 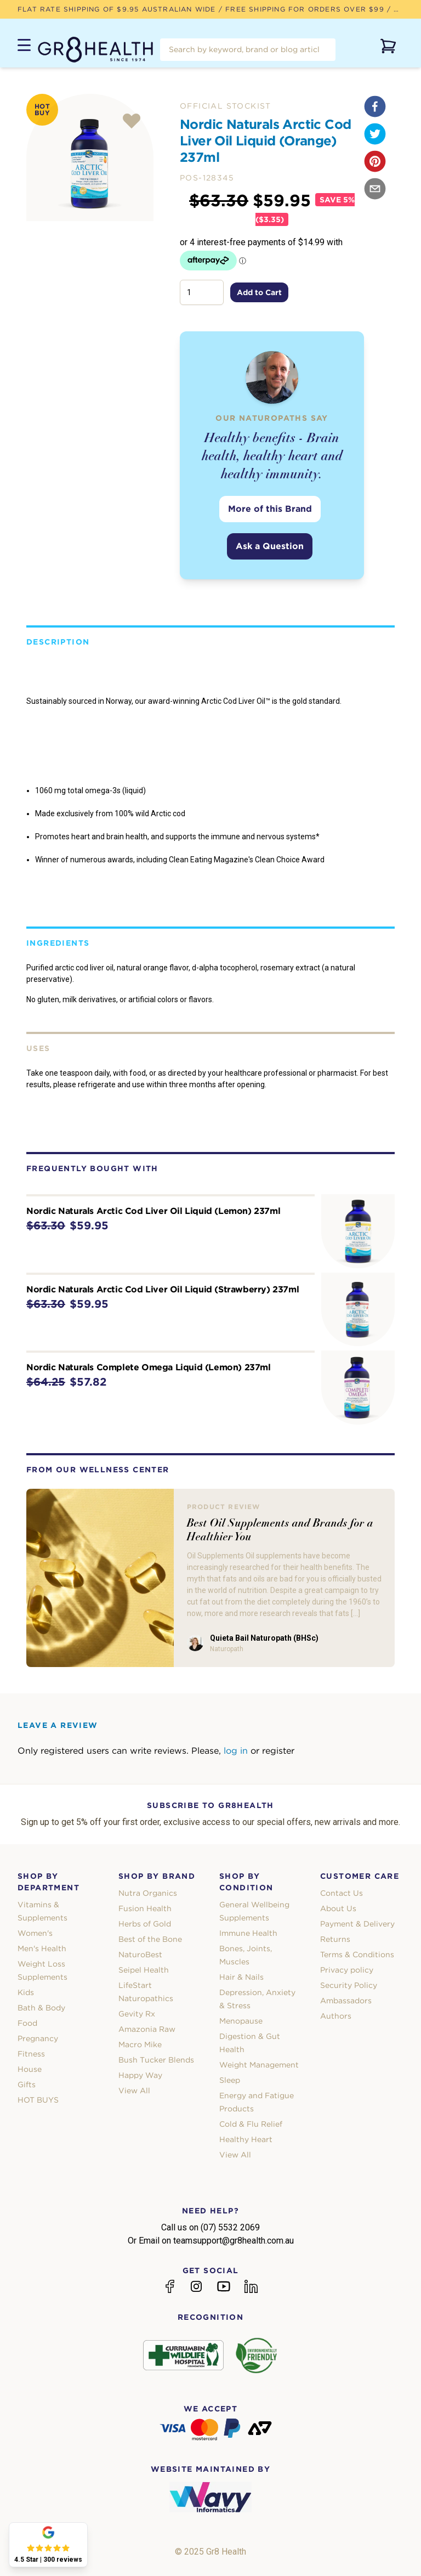 I want to click on Food, so click(x=27, y=2023).